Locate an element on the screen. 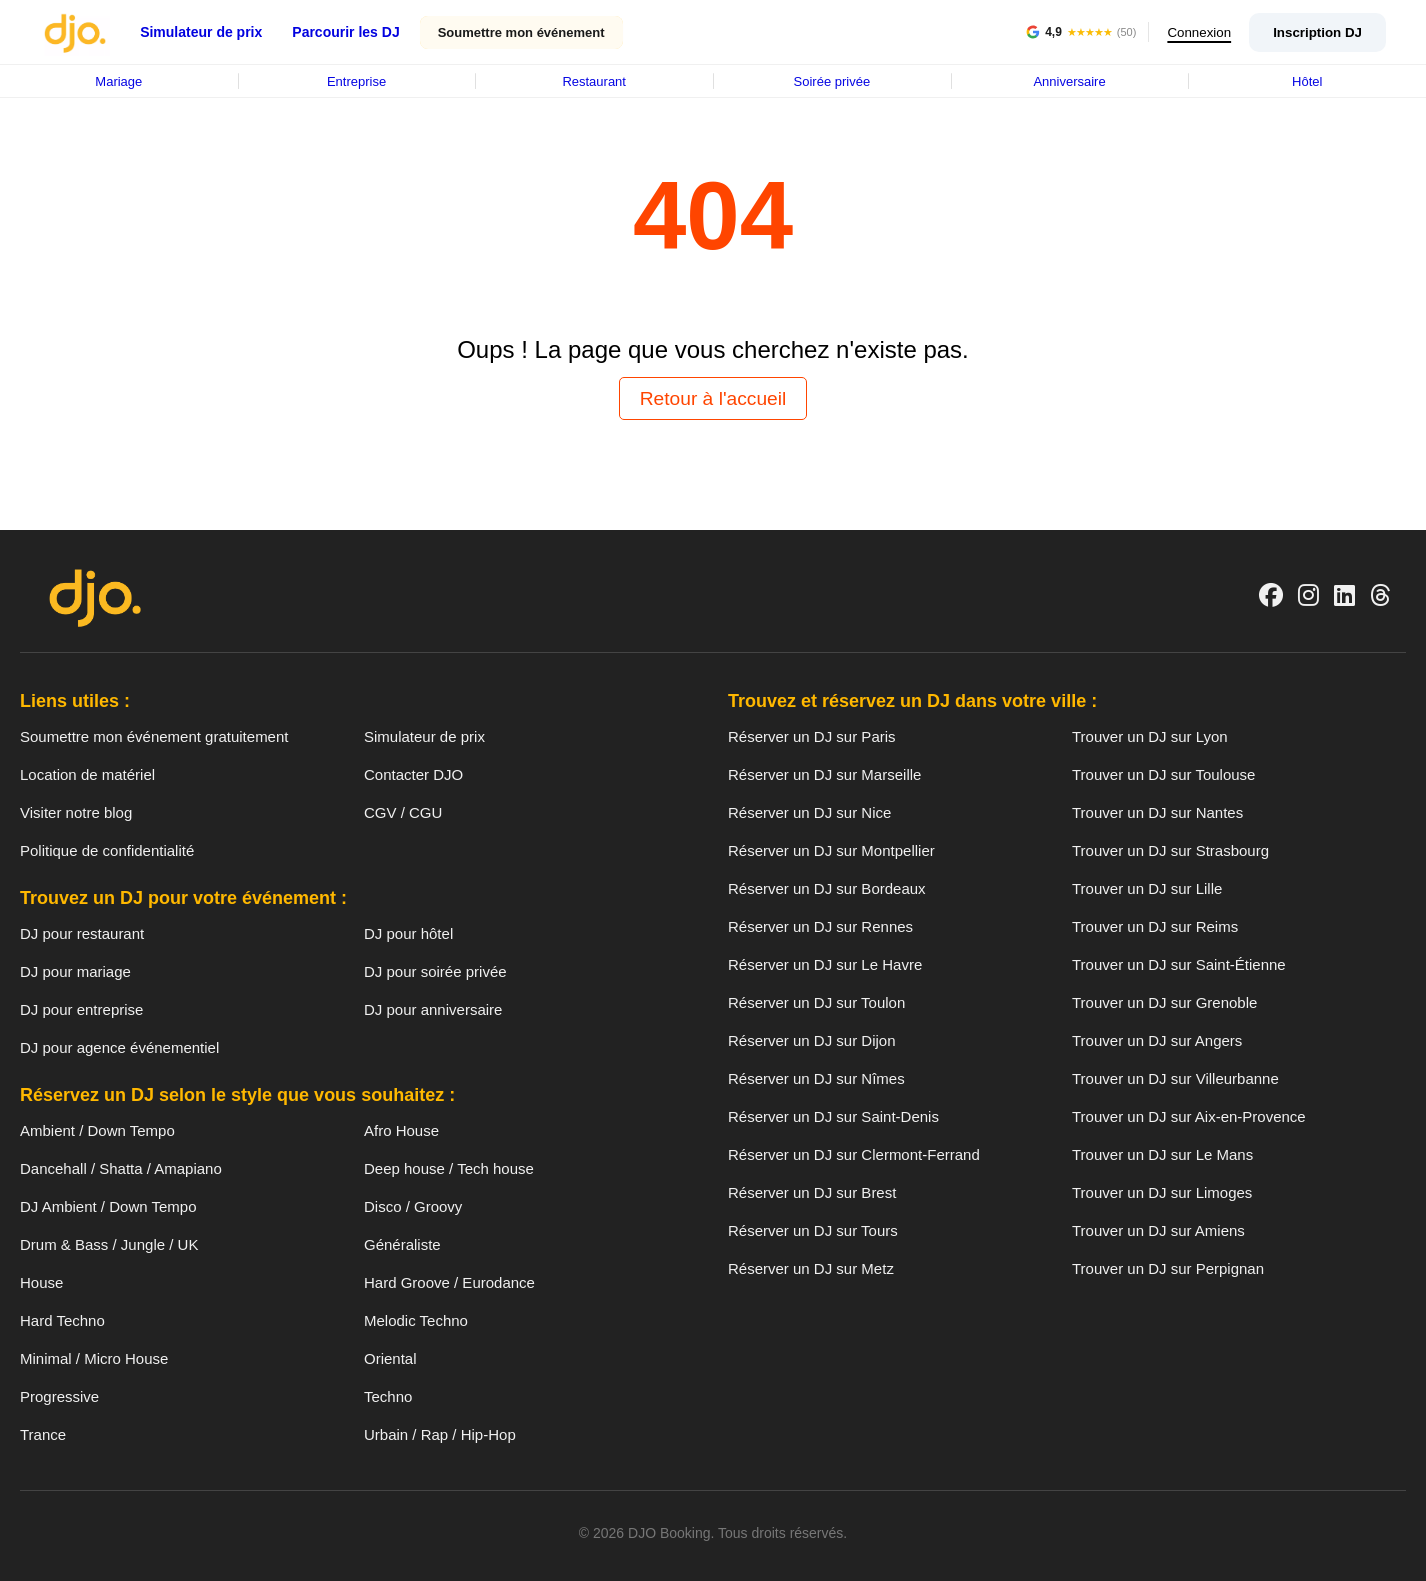 The width and height of the screenshot is (1426, 1581). Ambient / Down Tempo is located at coordinates (97, 1130).